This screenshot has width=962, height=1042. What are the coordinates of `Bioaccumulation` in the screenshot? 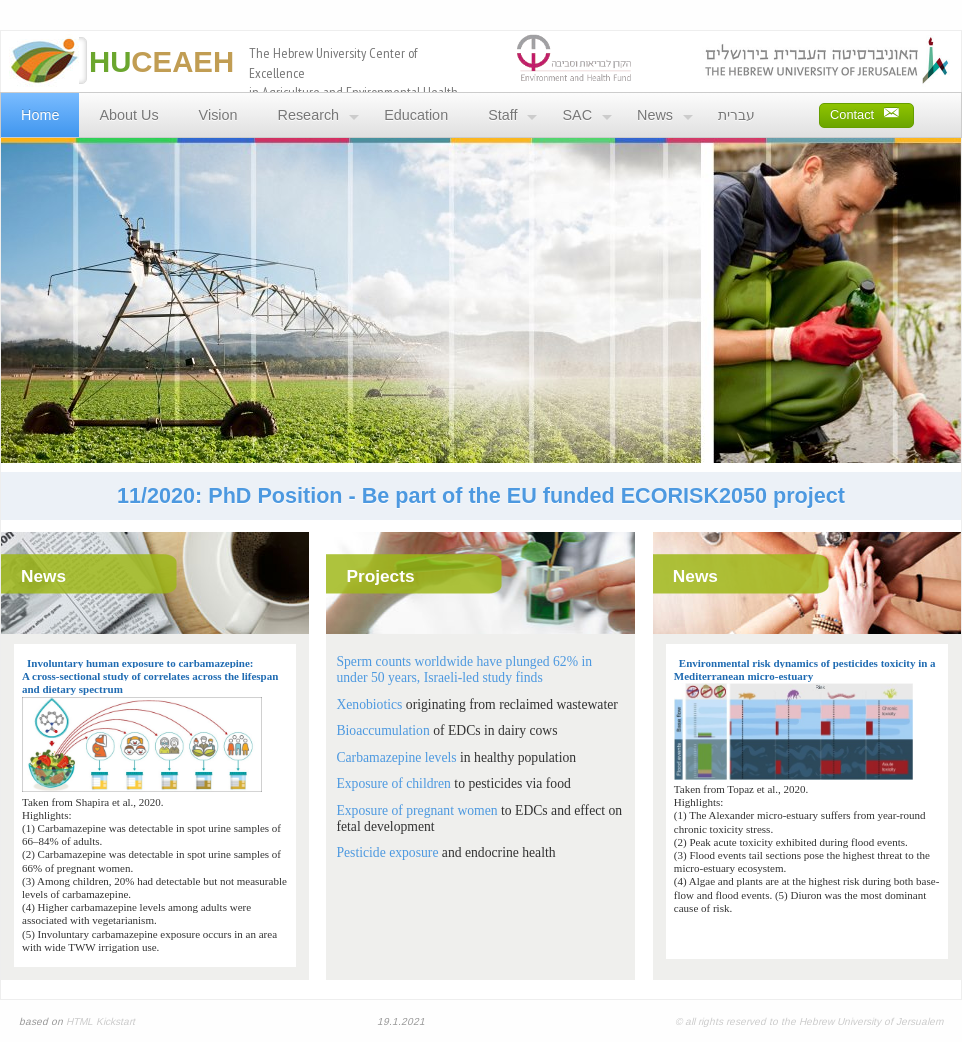 It's located at (382, 730).